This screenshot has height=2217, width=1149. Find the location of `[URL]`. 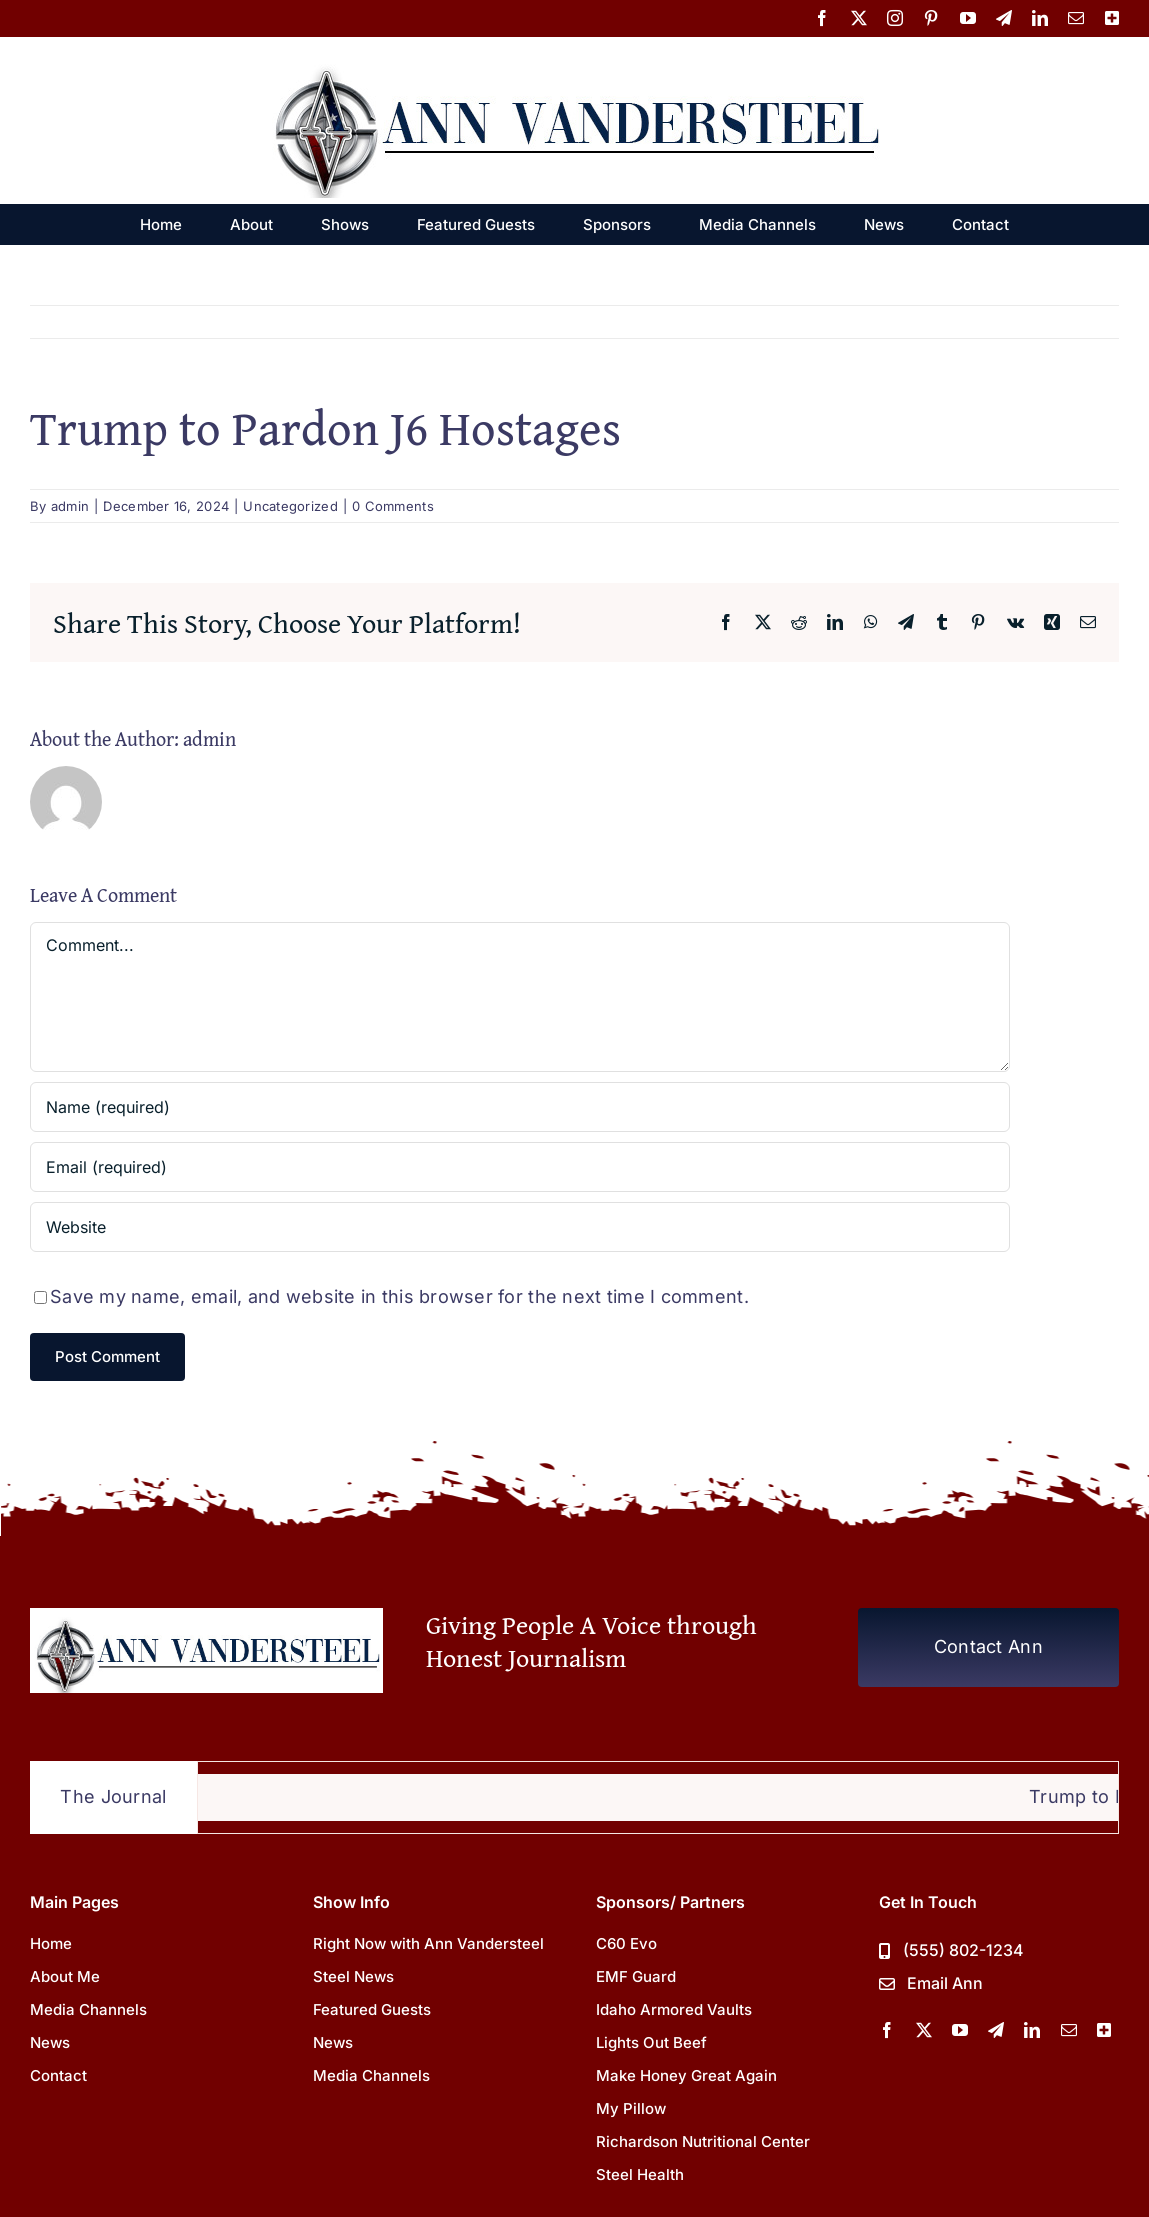

[URL] is located at coordinates (520, 1227).